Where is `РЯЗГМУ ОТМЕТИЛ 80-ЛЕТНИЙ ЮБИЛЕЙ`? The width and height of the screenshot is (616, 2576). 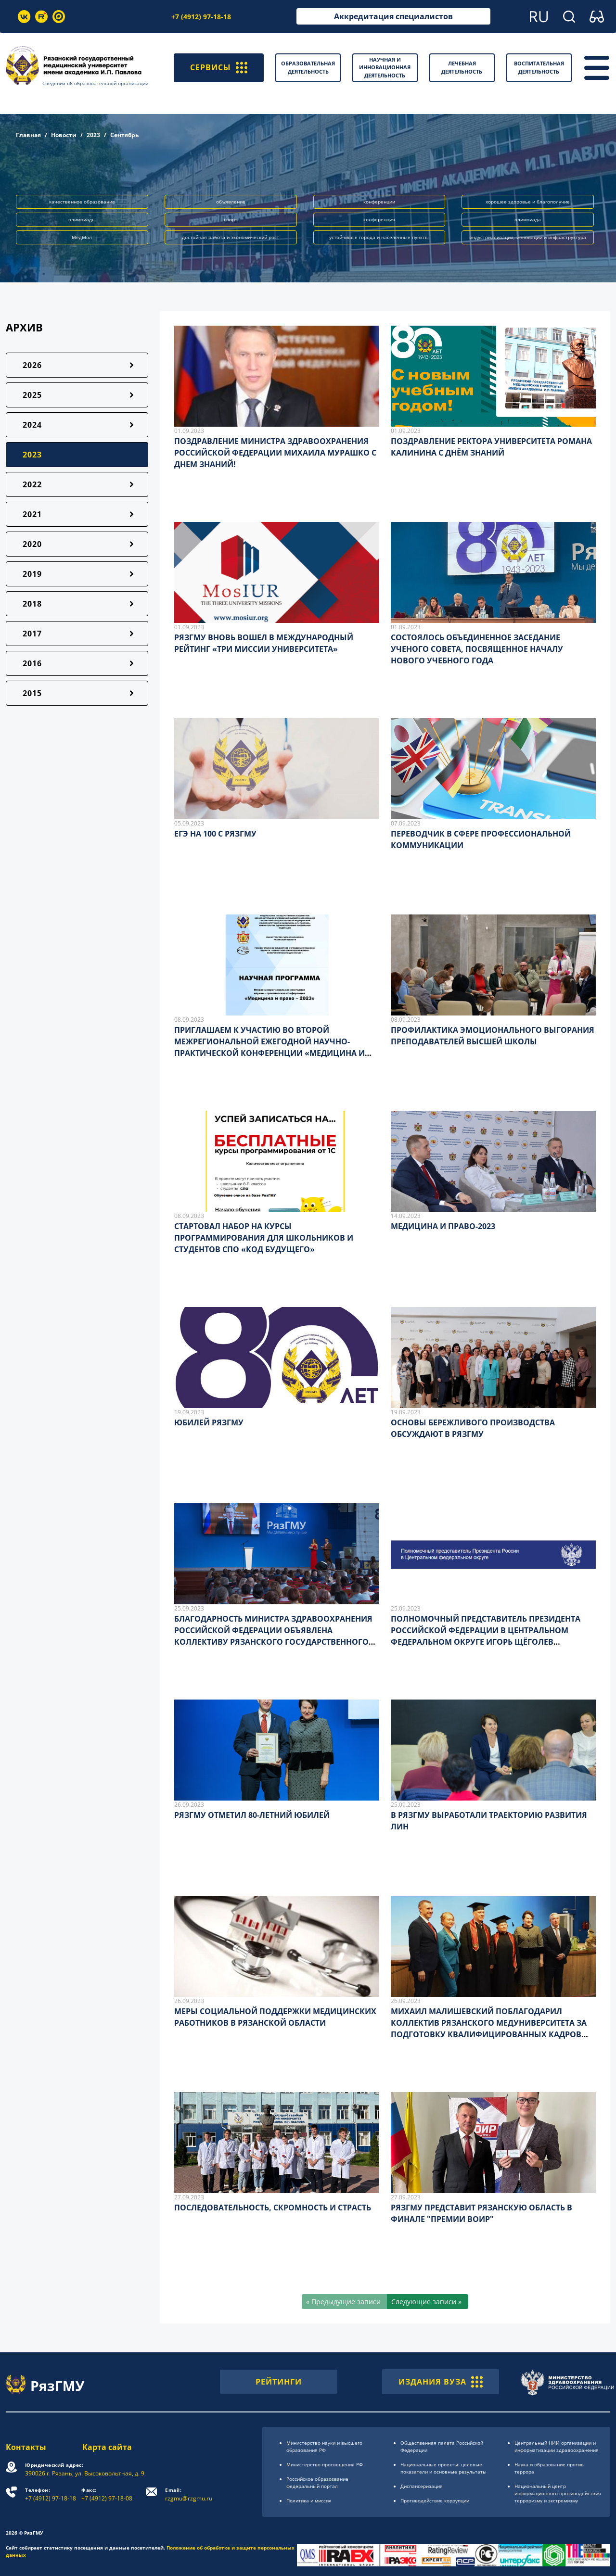 РЯЗГМУ ОТМЕТИЛ 80-ЛЕТНИЙ ЮБИЛЕЙ is located at coordinates (252, 1815).